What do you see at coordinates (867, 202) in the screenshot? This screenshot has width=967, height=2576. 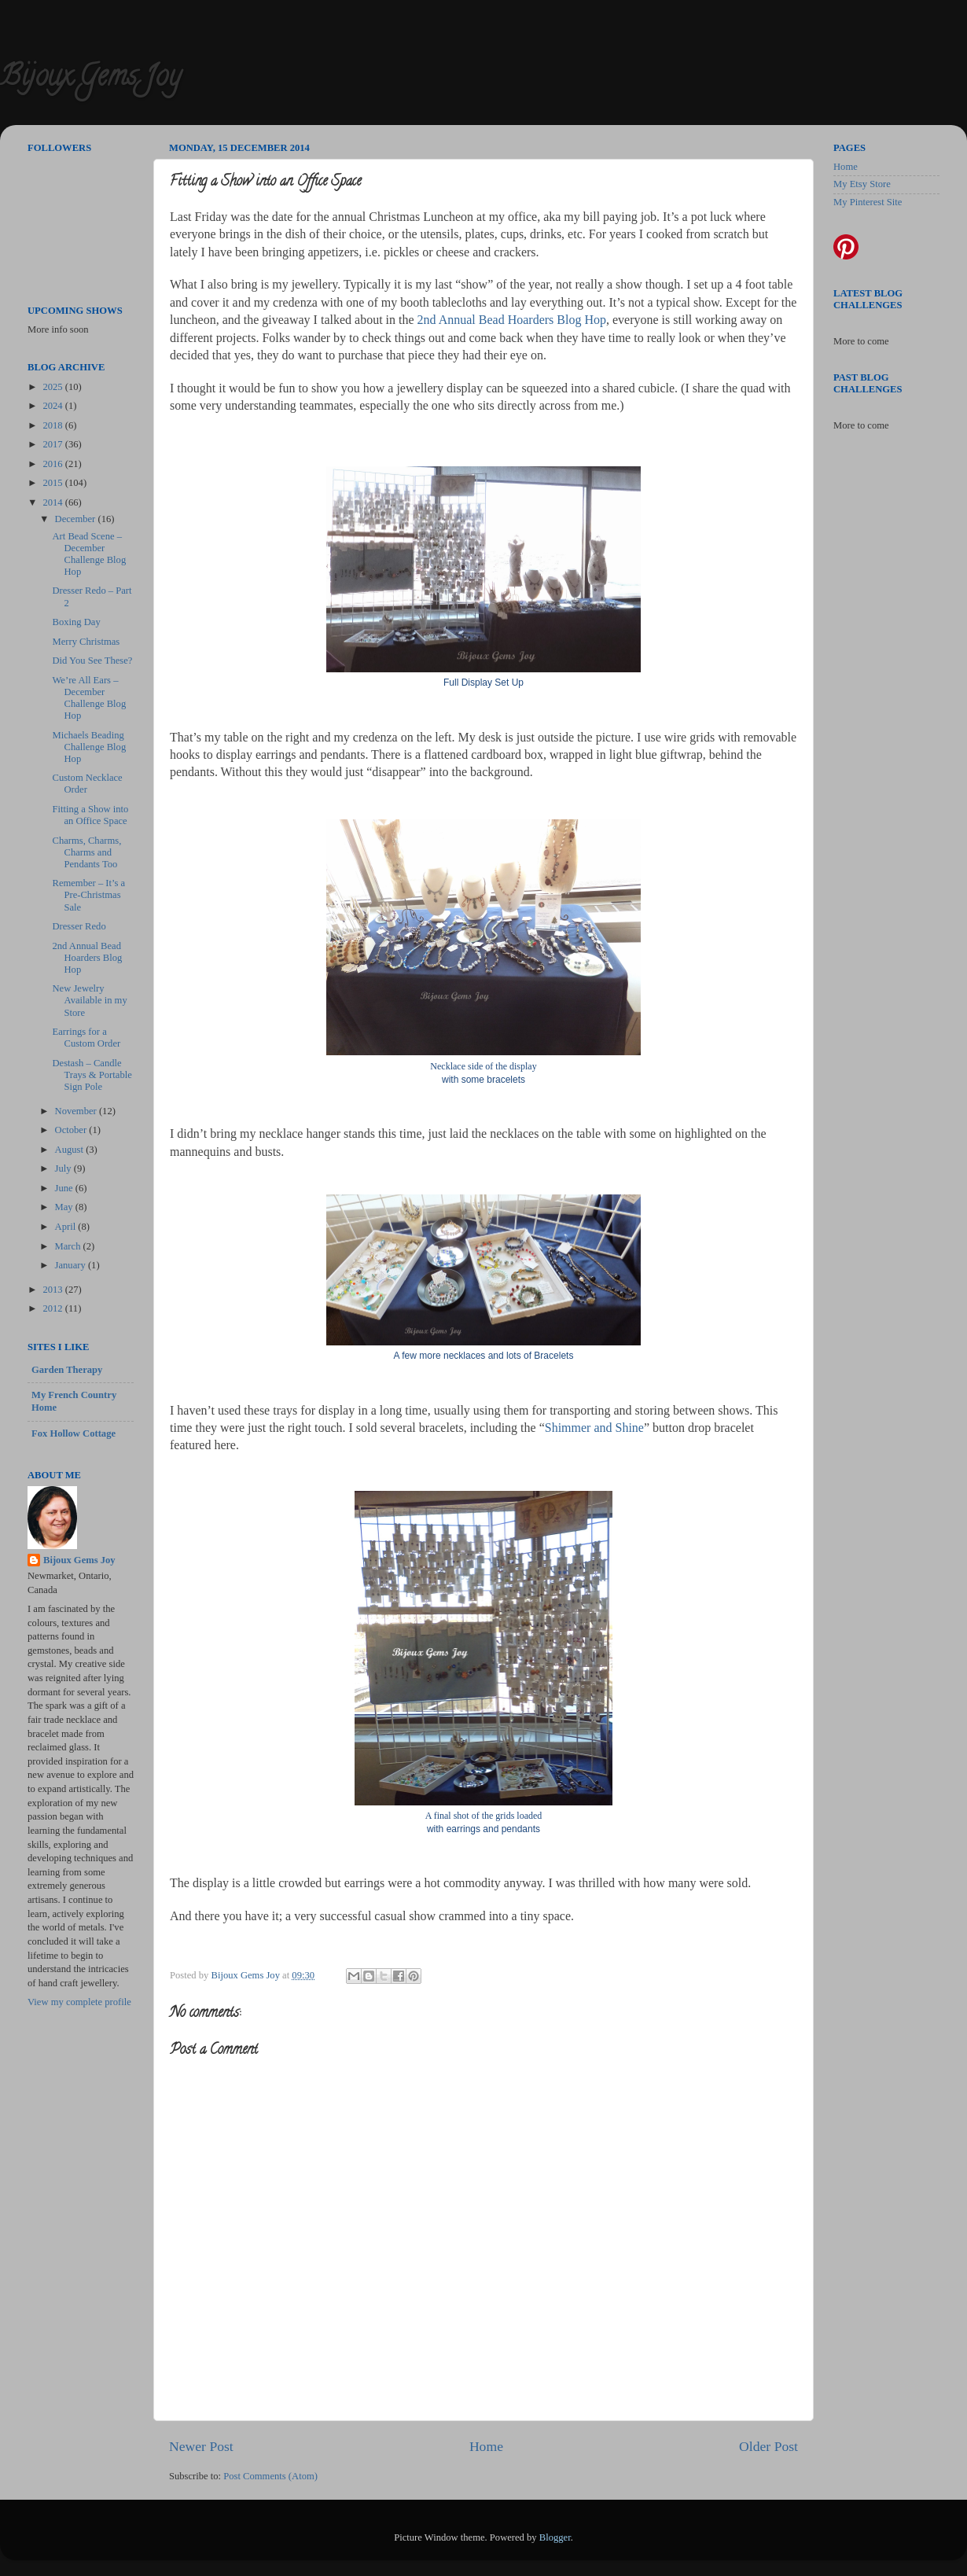 I see `My Pinterest Site` at bounding box center [867, 202].